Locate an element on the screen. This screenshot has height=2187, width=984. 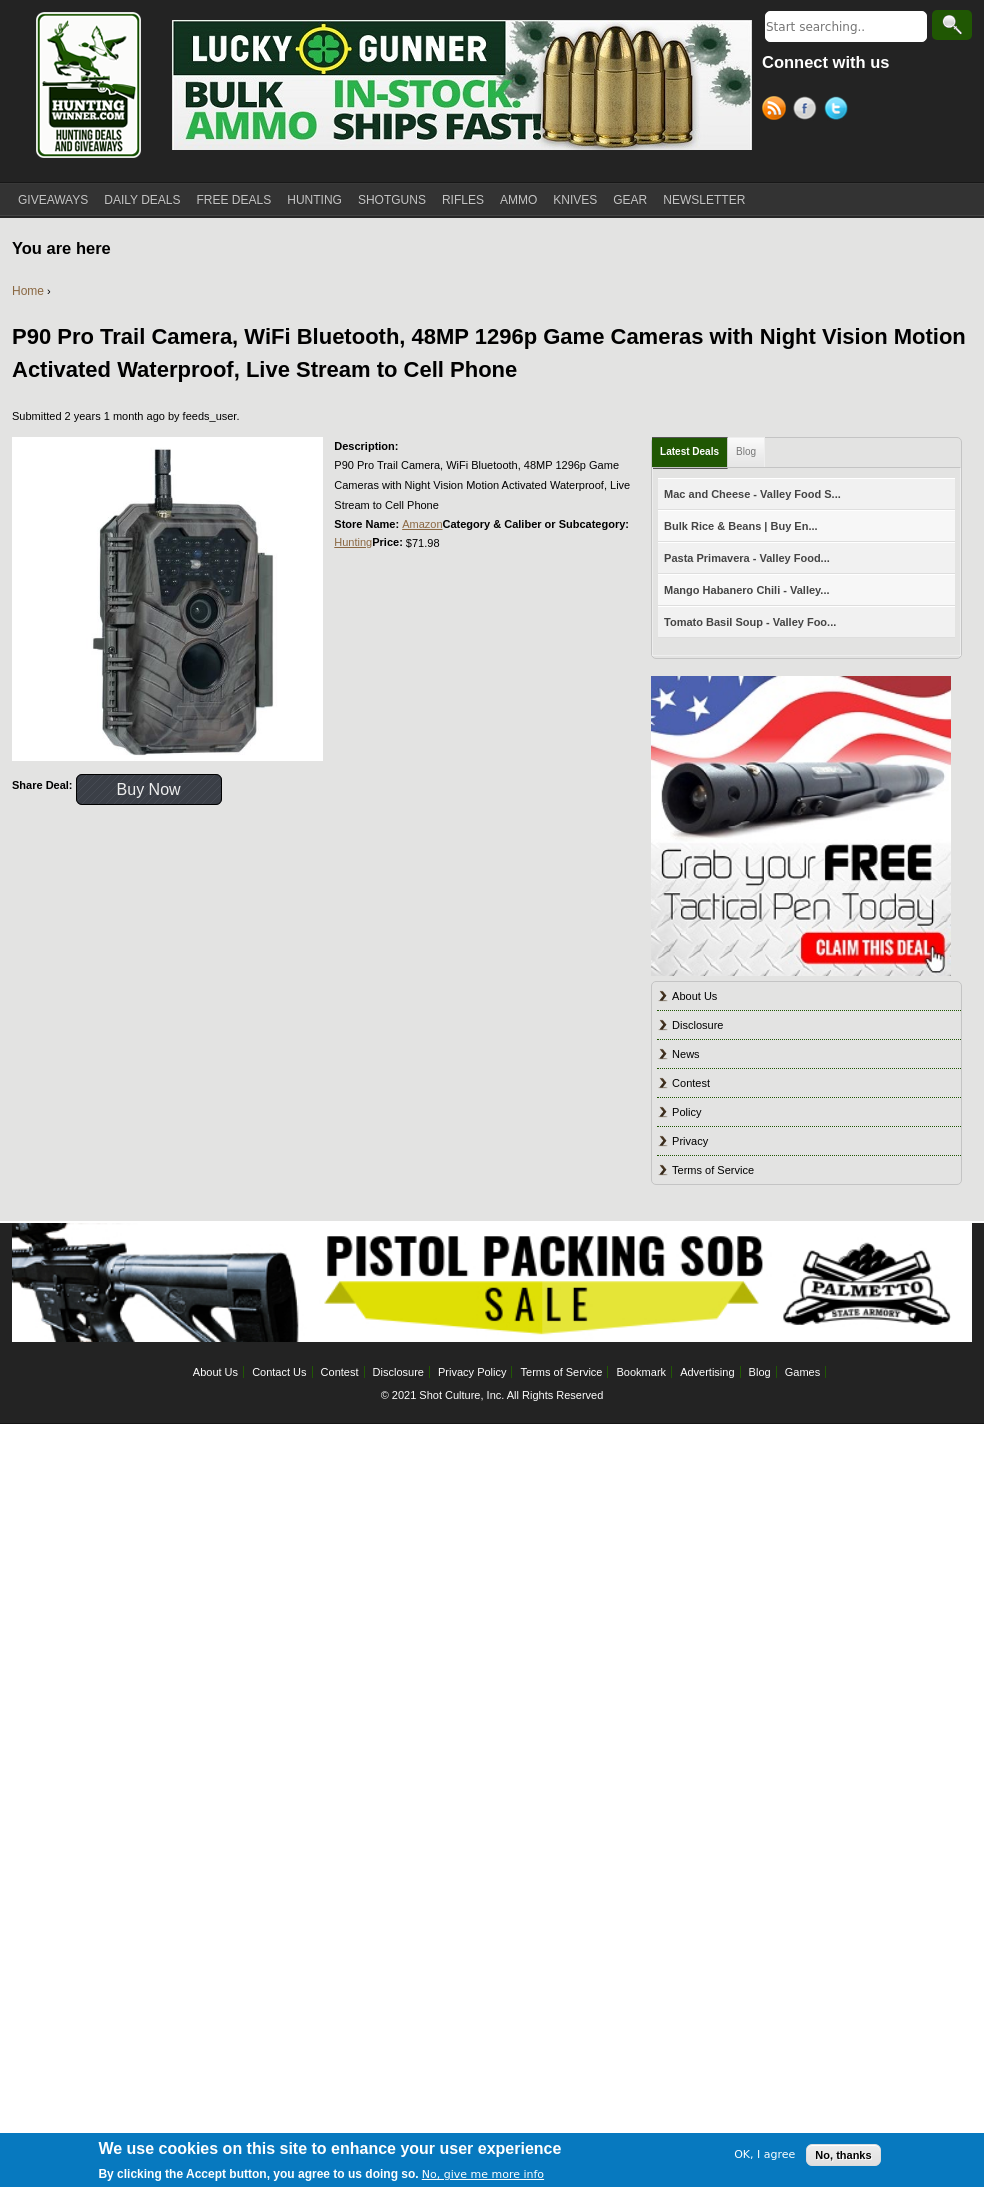
SHOTGUNS is located at coordinates (392, 200).